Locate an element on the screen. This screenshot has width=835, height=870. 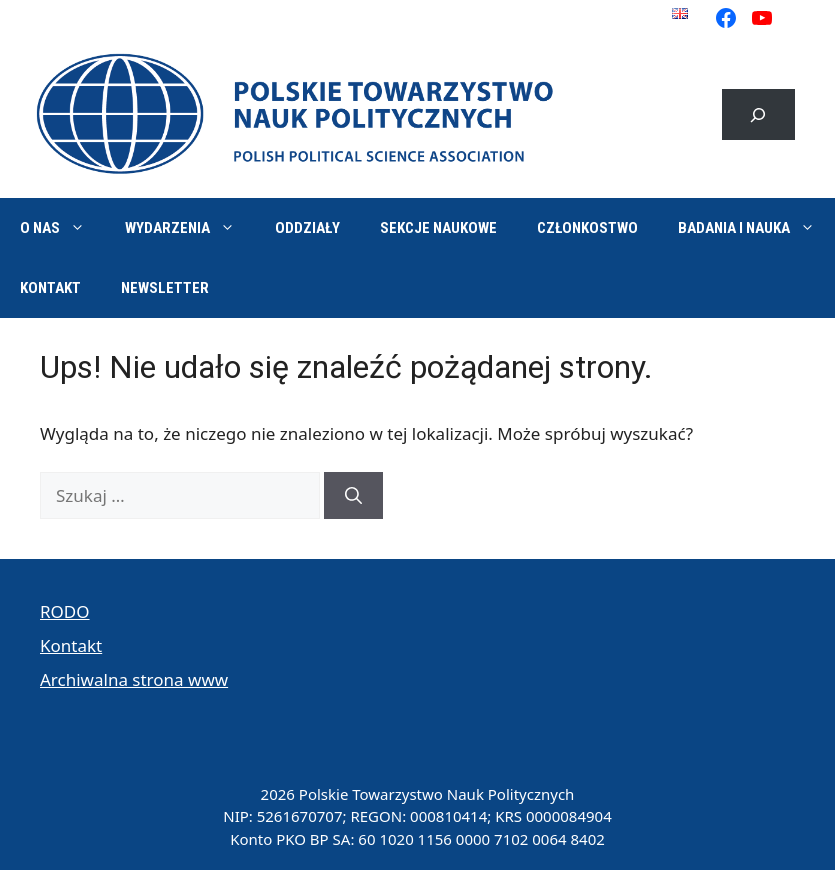
Sekcje naukowe is located at coordinates (438, 228).